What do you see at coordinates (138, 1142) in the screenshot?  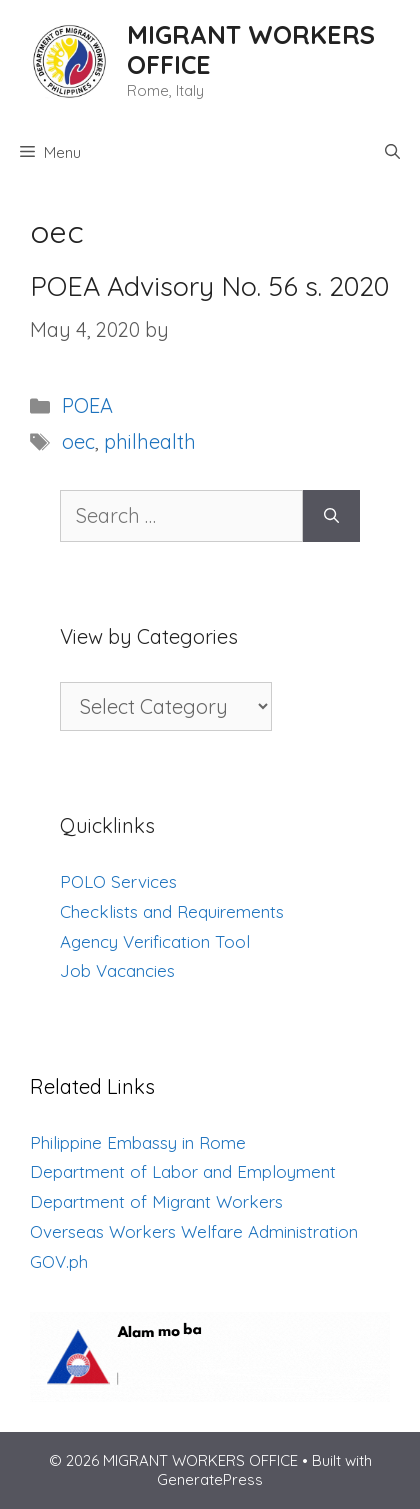 I see `Philippine Embassy in Rome` at bounding box center [138, 1142].